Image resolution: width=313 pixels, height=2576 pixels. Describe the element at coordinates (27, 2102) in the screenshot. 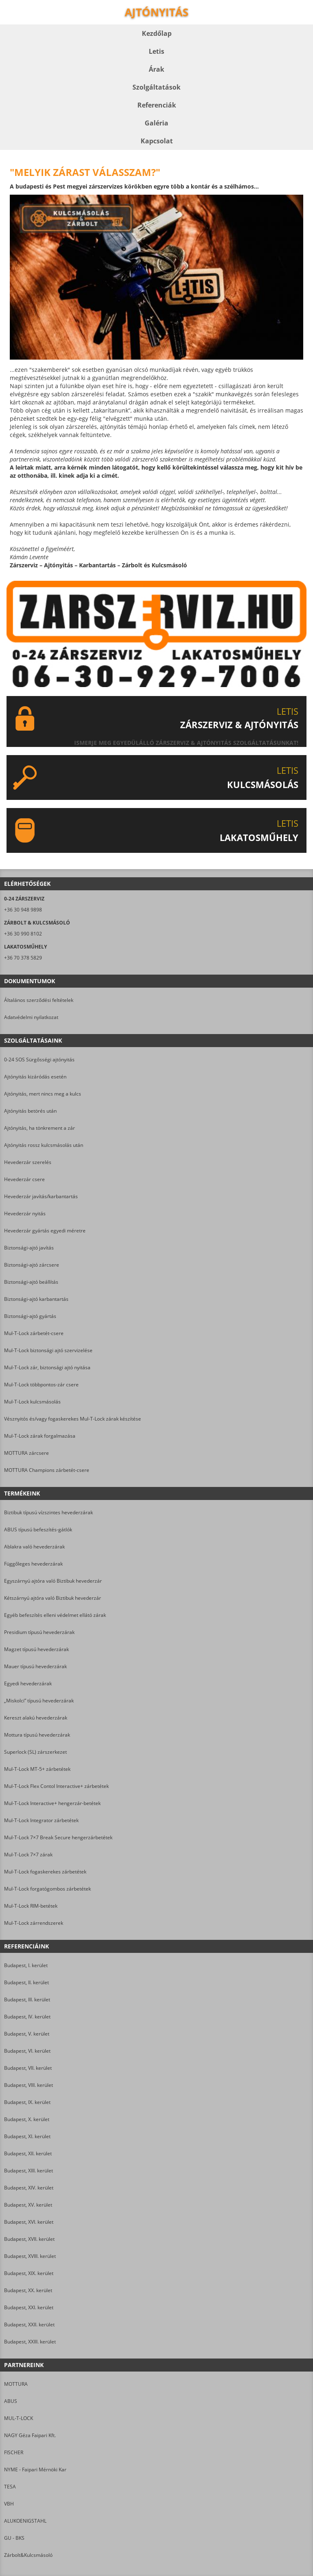

I see `Budapest, IX. kerület` at that location.